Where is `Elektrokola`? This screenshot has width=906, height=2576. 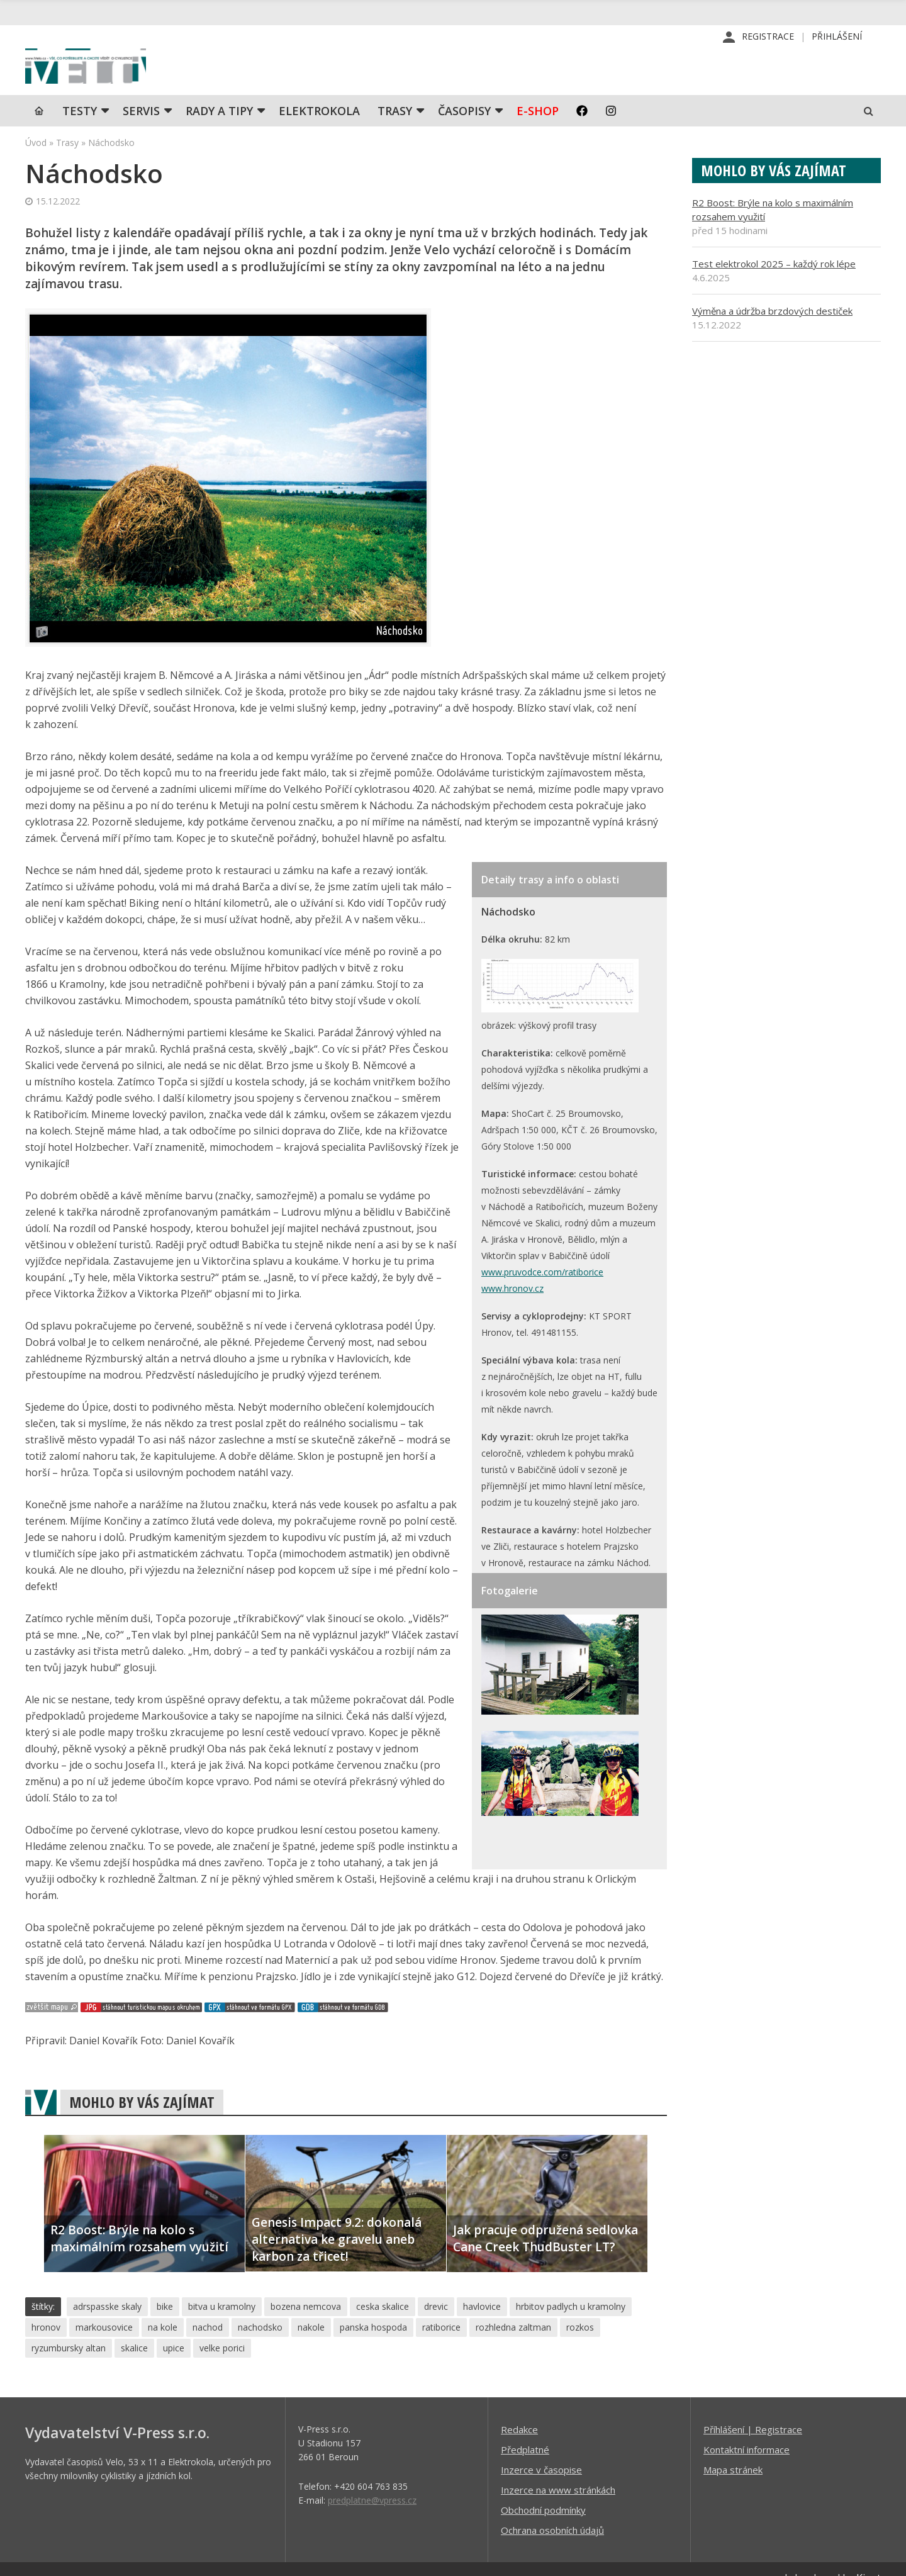
Elektrokola is located at coordinates (319, 141).